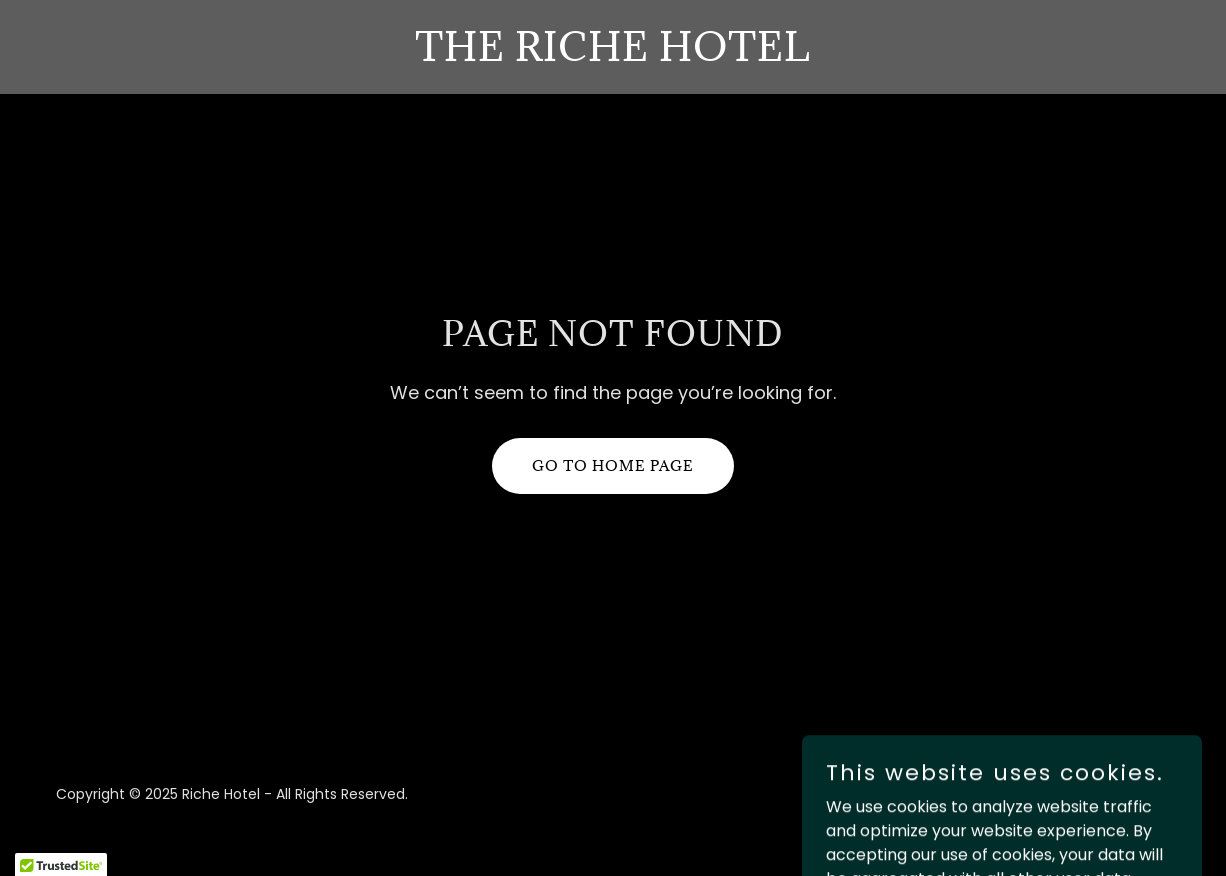  I want to click on [link], so click(613, 55).